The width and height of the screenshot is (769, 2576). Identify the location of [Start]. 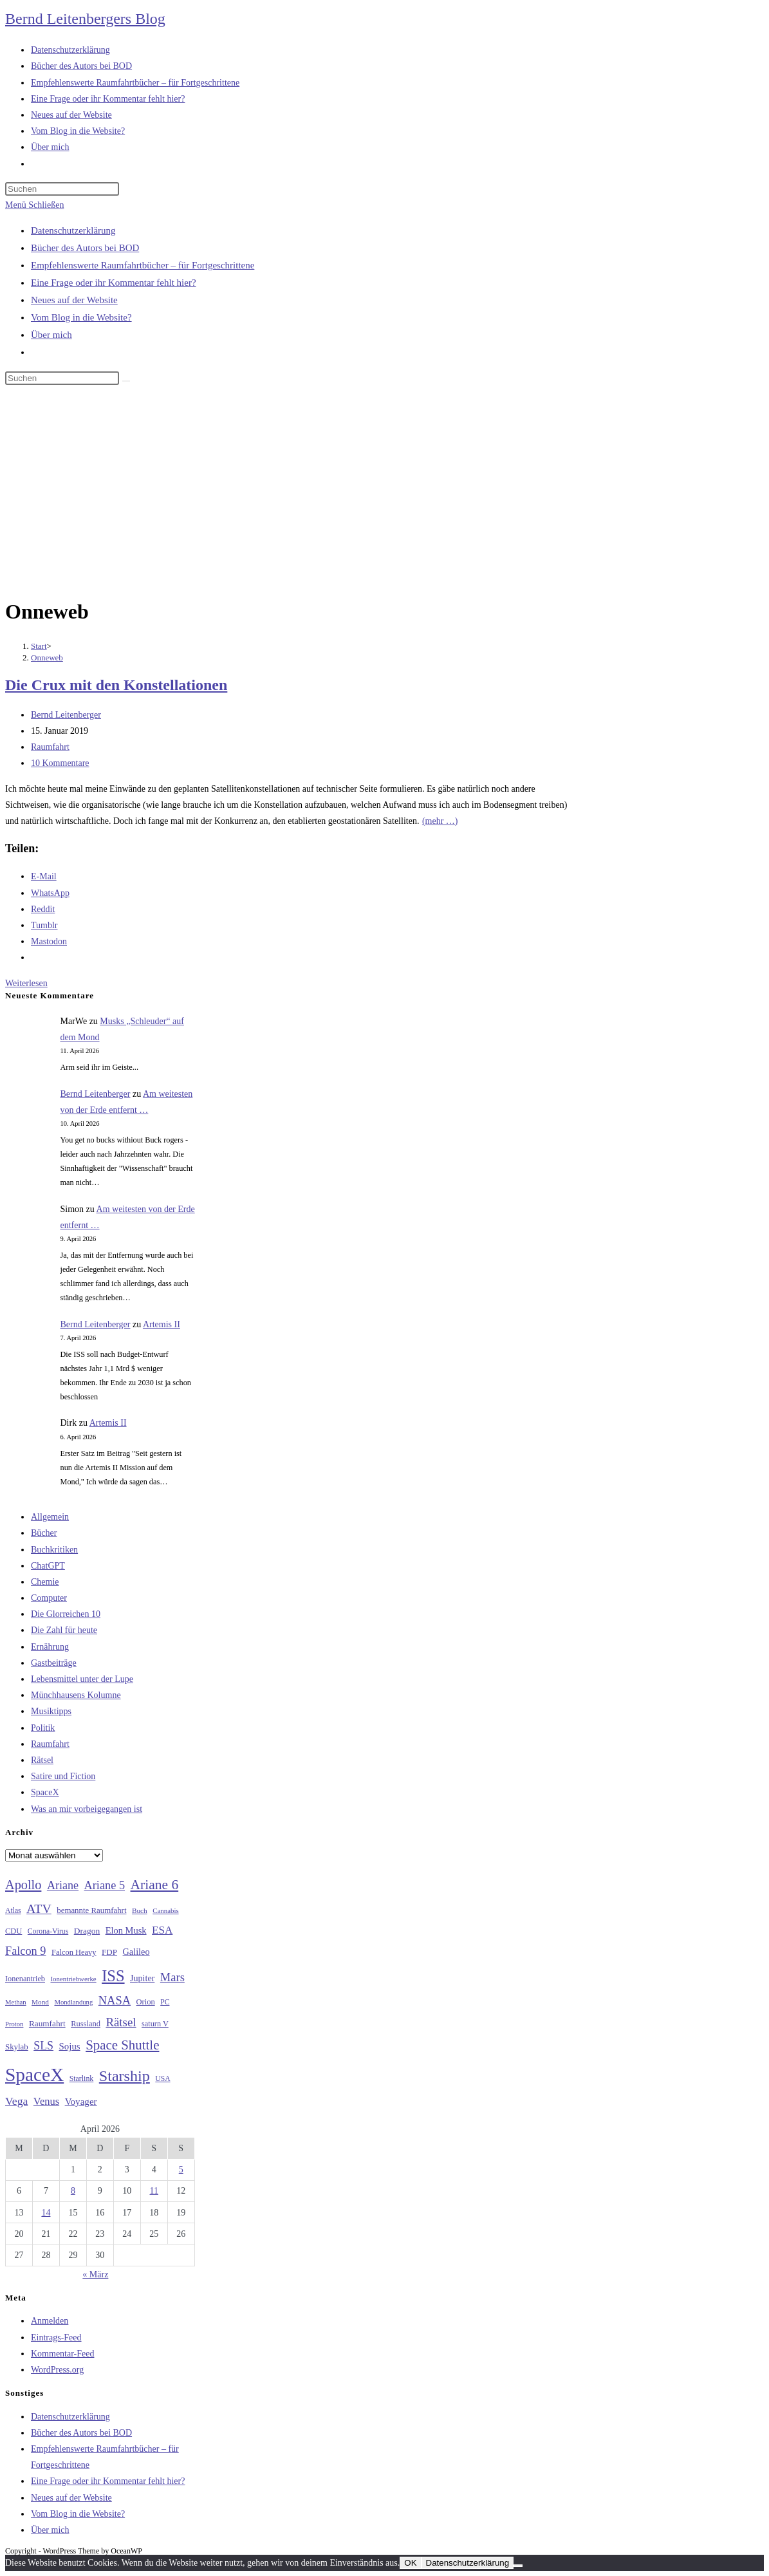
(39, 646).